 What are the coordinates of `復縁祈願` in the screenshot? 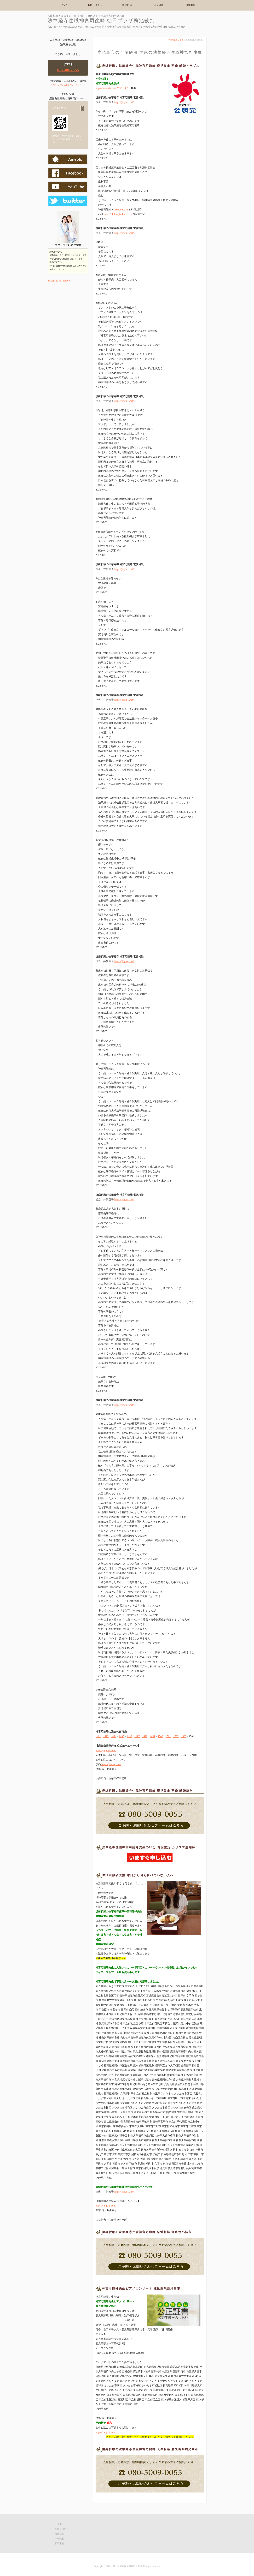 It's located at (127, 5).